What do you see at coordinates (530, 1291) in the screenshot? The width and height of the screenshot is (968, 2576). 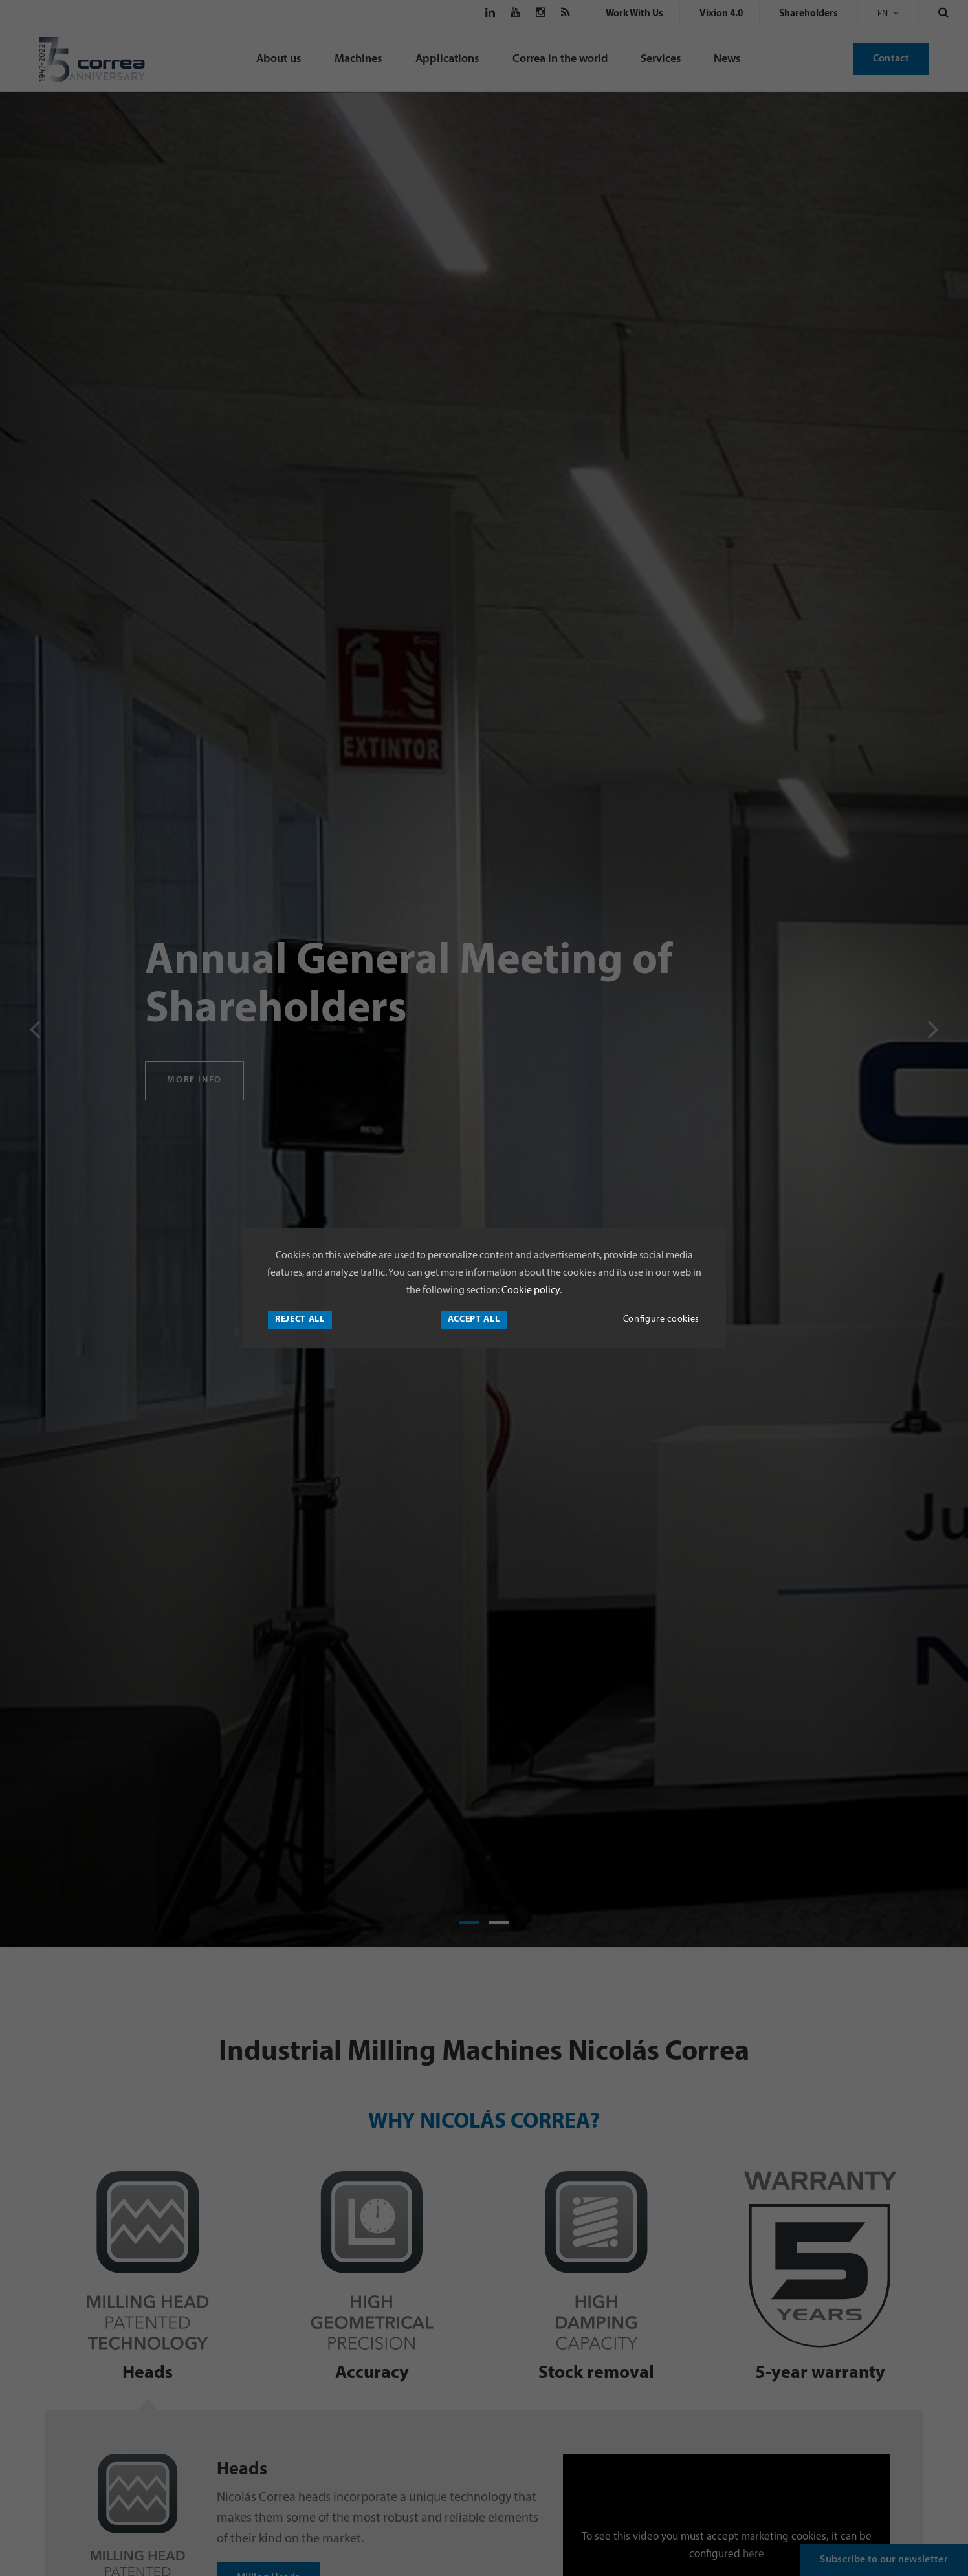 I see `Cookie policy` at bounding box center [530, 1291].